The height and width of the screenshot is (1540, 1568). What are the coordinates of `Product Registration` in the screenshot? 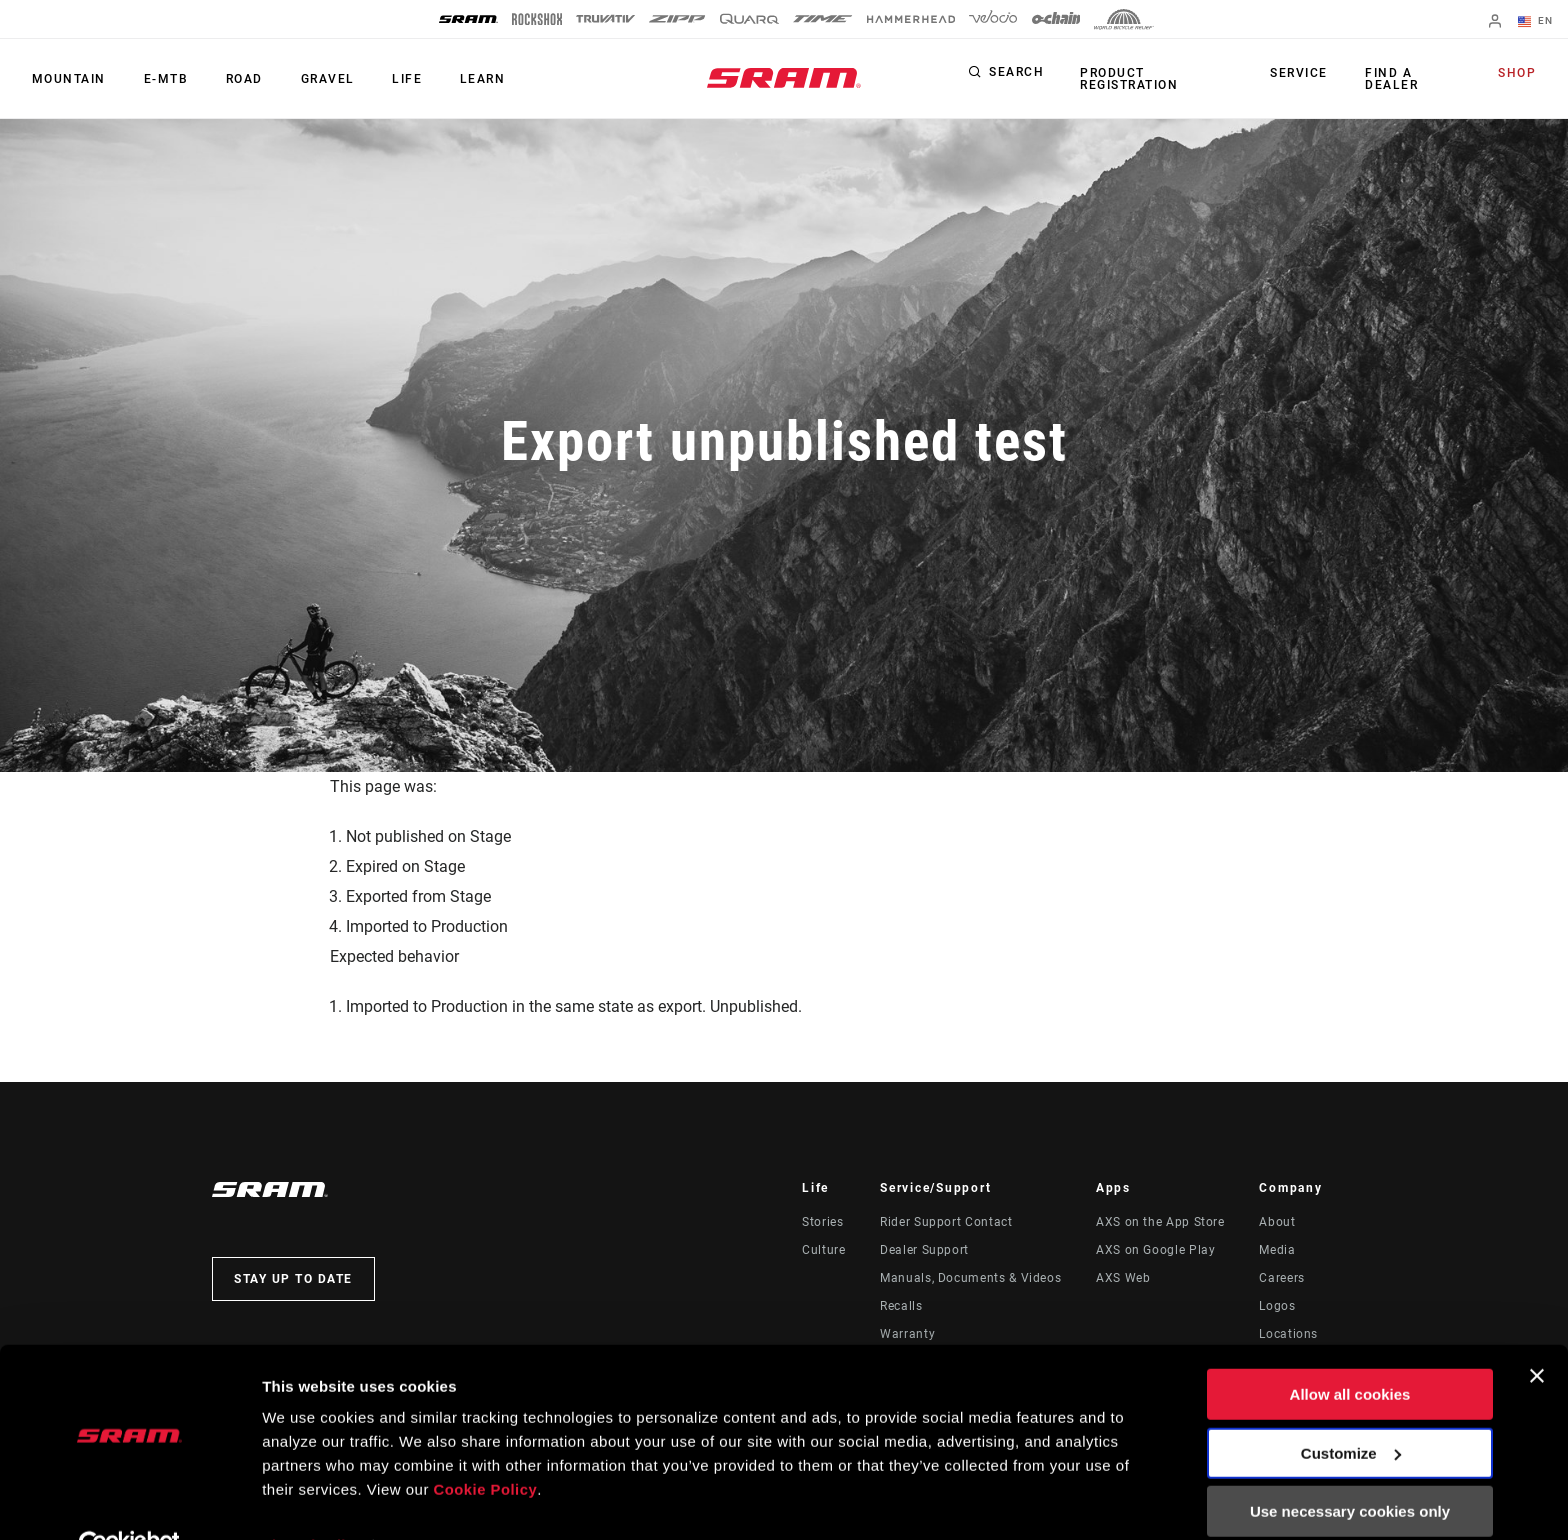 It's located at (1127, 79).